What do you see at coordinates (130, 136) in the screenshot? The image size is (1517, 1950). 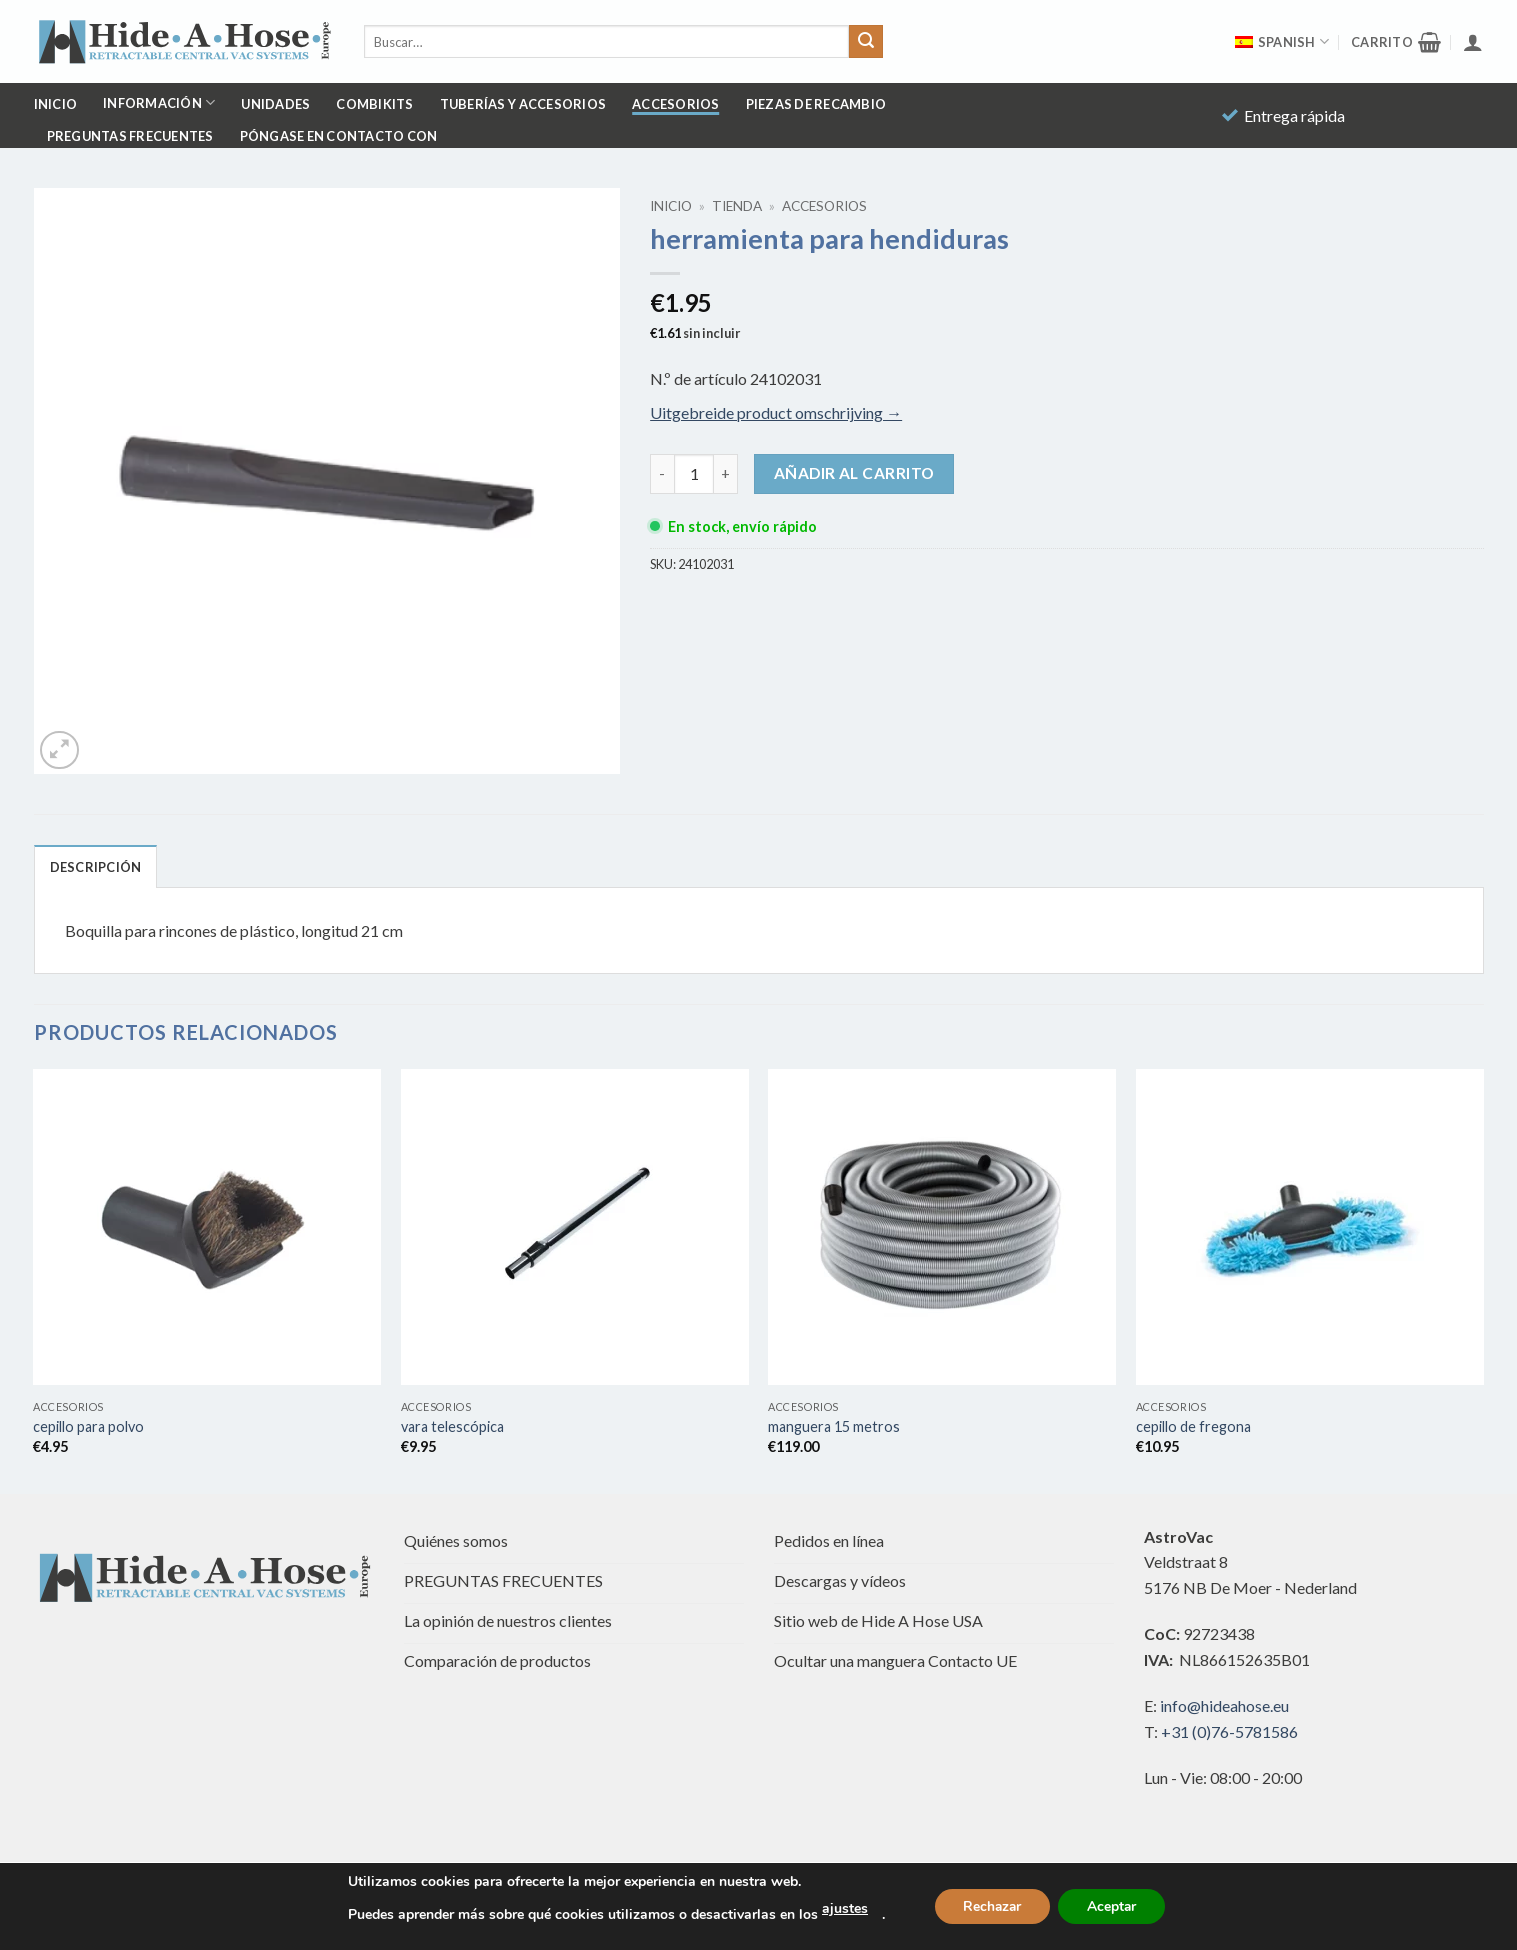 I see `PREGUNTAS FRECUENTES` at bounding box center [130, 136].